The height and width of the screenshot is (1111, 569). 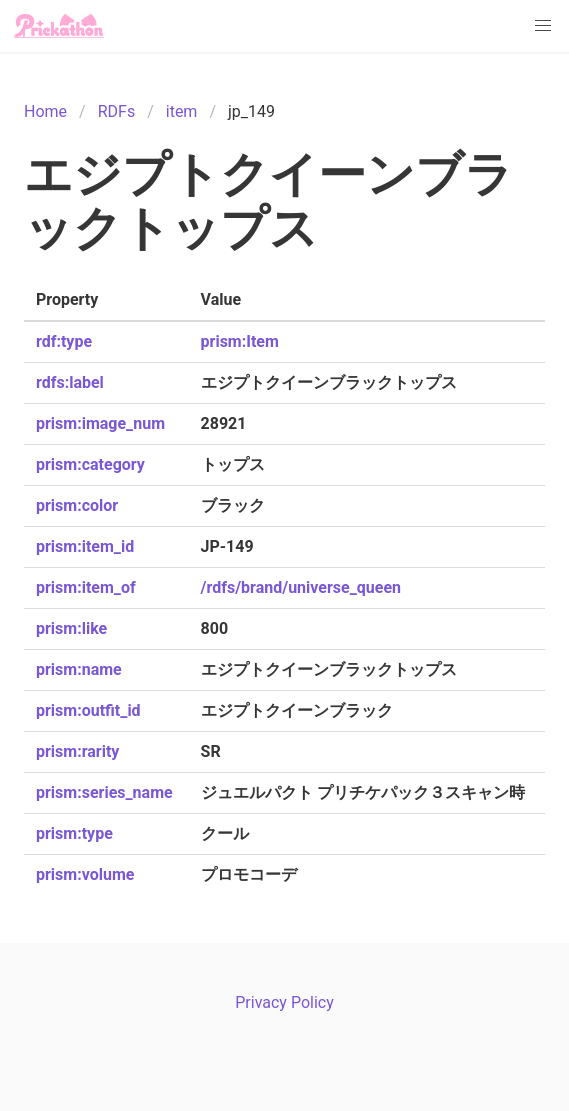 I want to click on prism:series_name, so click(x=104, y=792).